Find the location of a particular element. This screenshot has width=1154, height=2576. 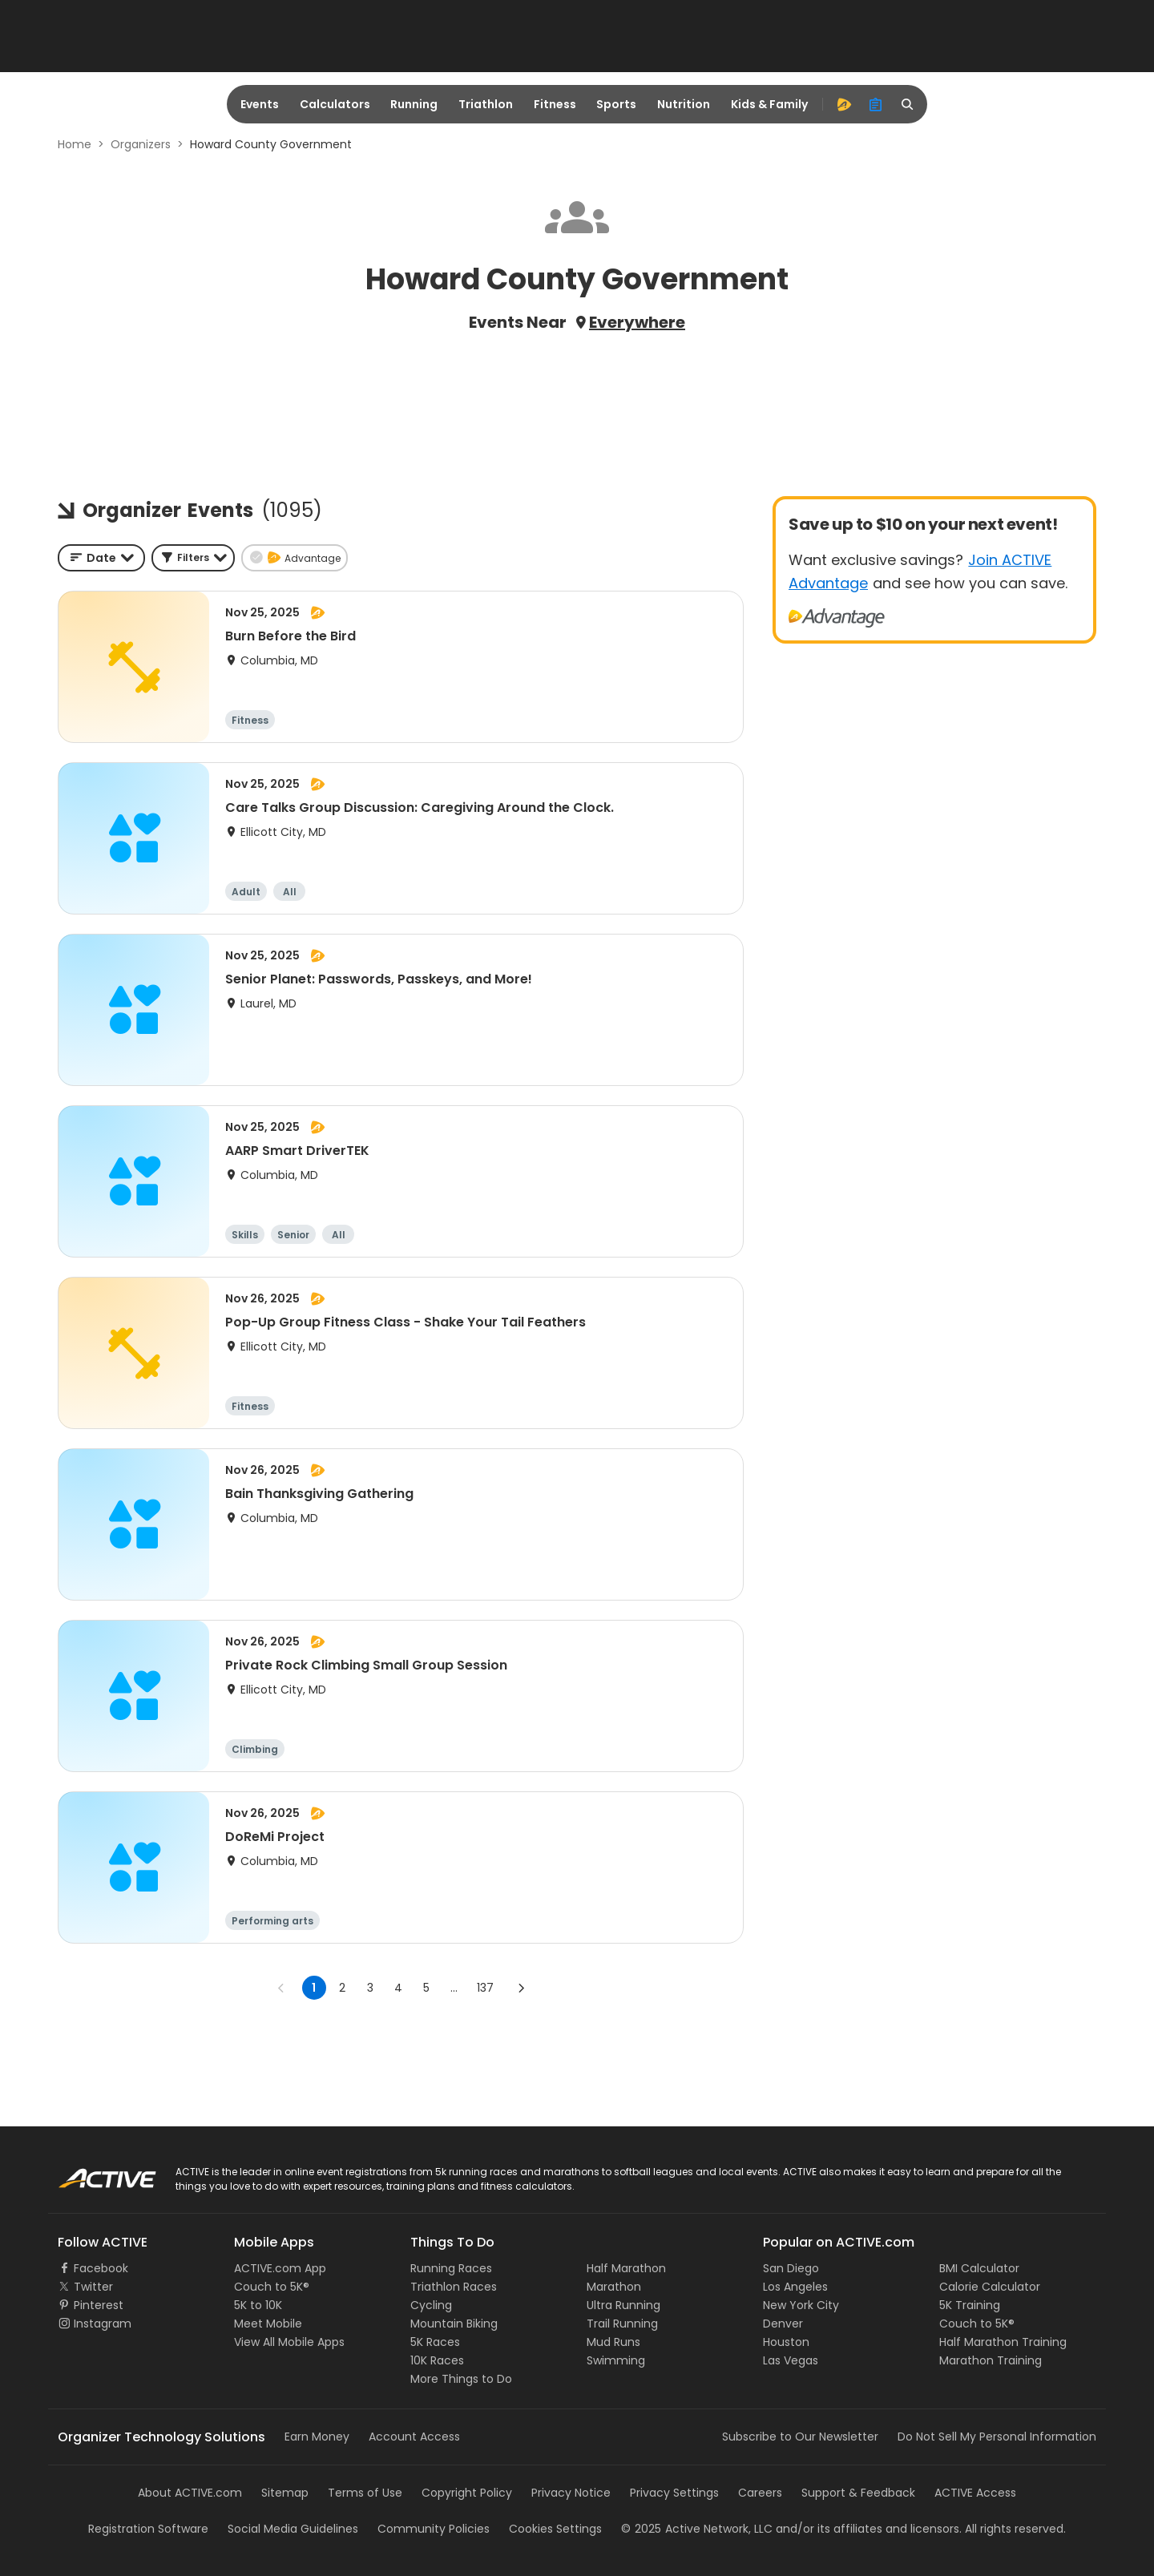

Do Not Sell My Personal Information is located at coordinates (997, 2437).